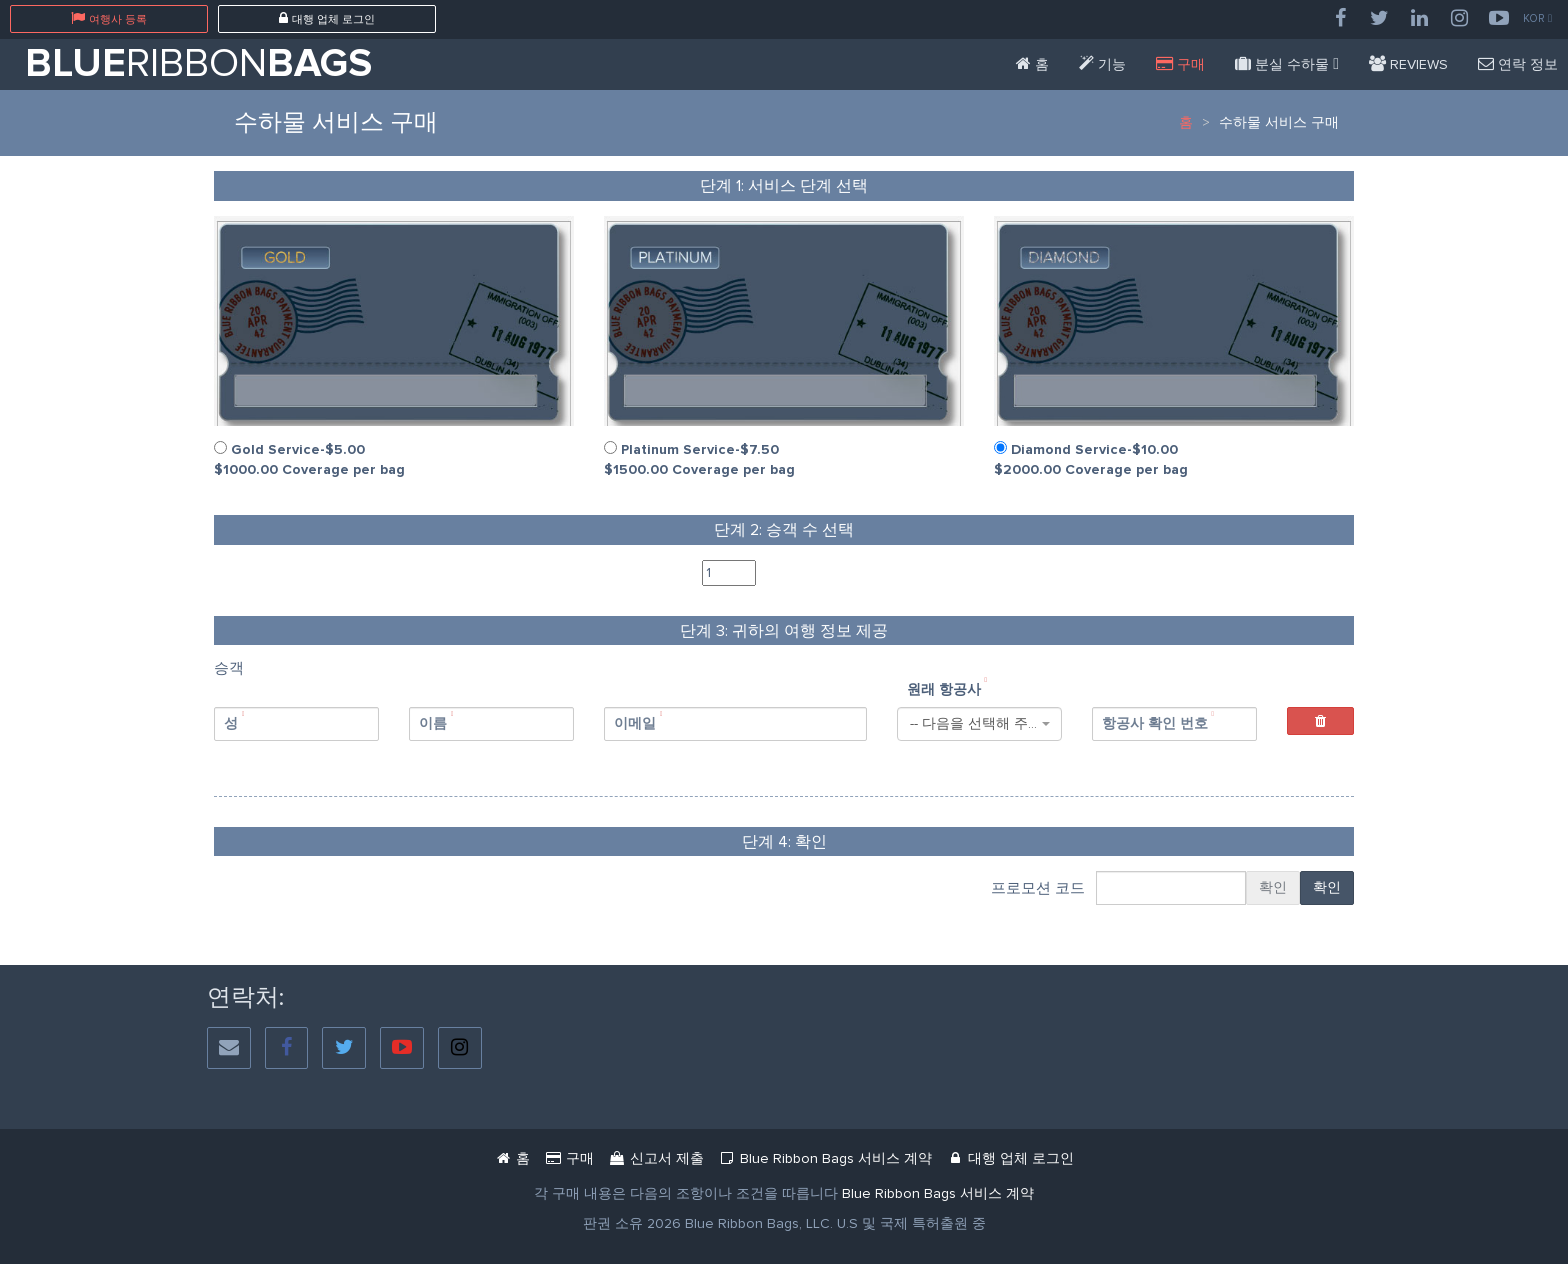 This screenshot has width=1568, height=1264. I want to click on [Blue Ribbon Bags Service Agreement], so click(938, 1193).